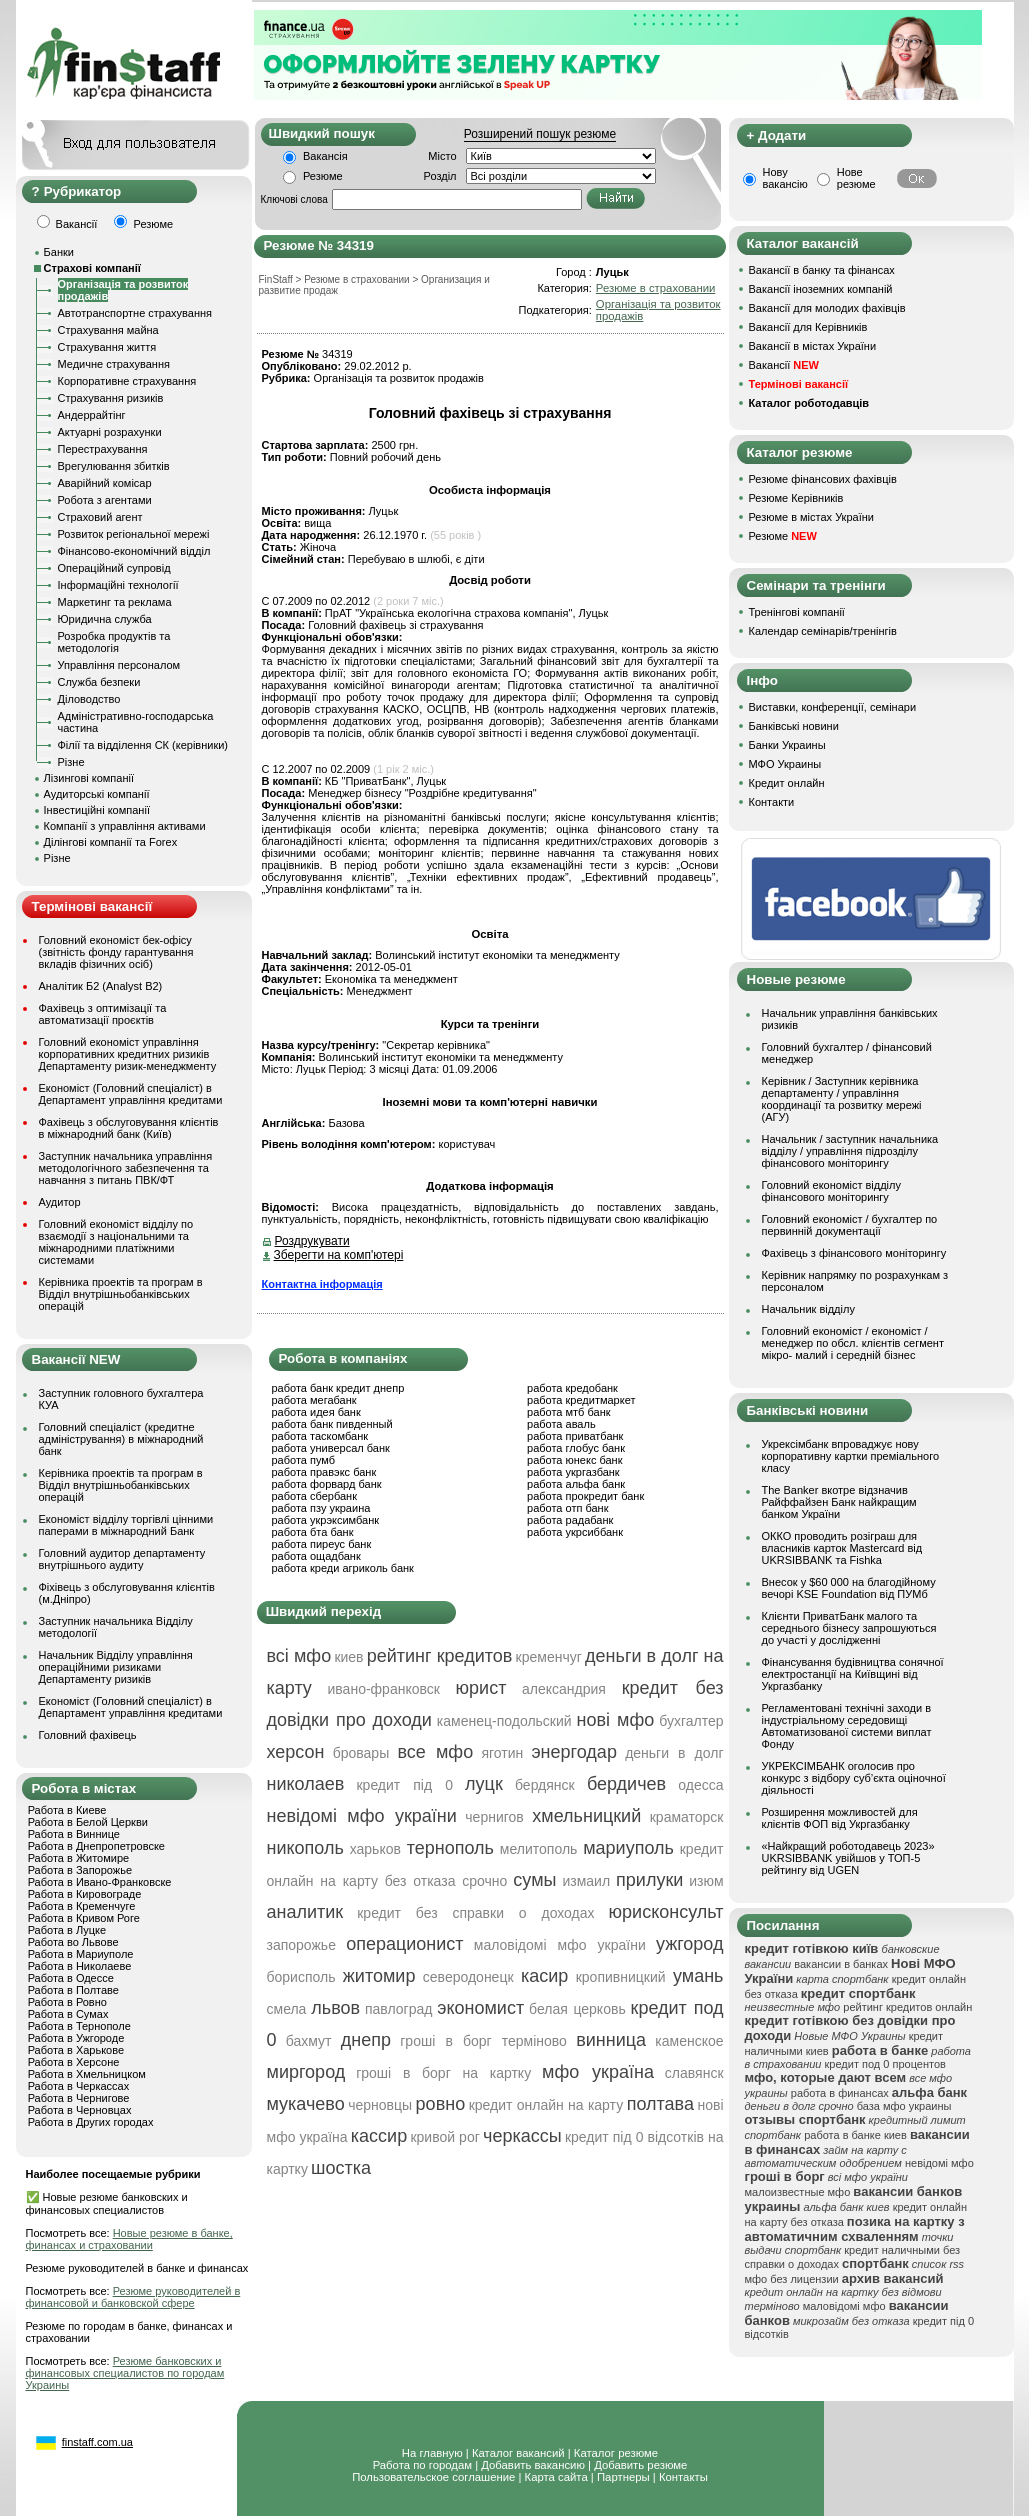  What do you see at coordinates (97, 2442) in the screenshot?
I see `finstaff.com.ua` at bounding box center [97, 2442].